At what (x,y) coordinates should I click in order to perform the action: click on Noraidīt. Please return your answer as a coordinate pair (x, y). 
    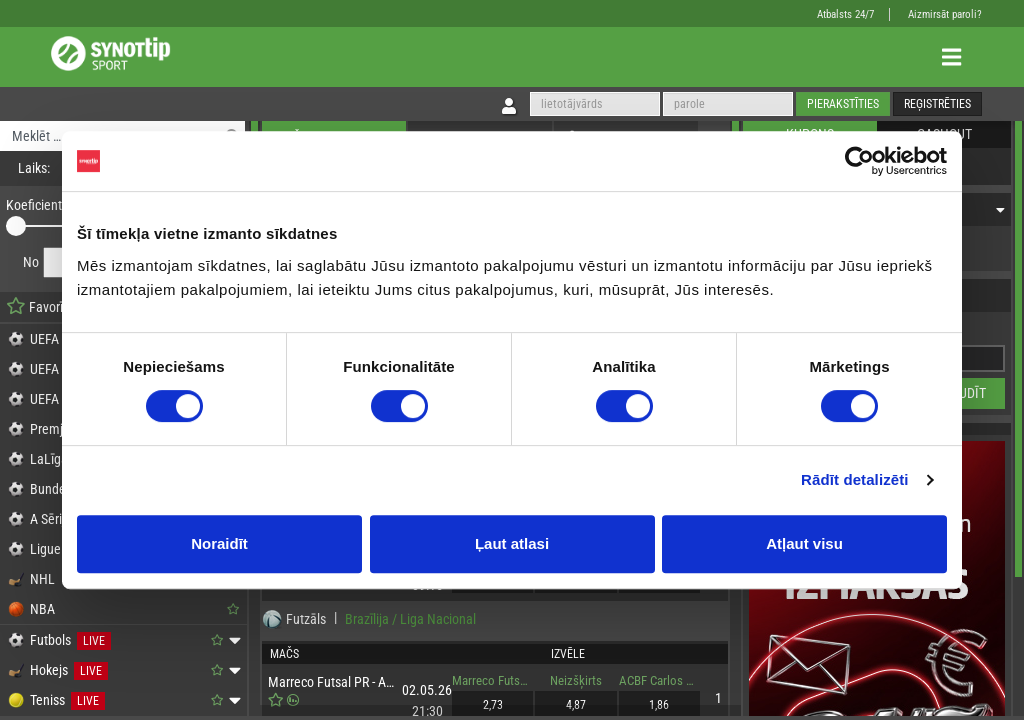
    Looking at the image, I should click on (219, 543).